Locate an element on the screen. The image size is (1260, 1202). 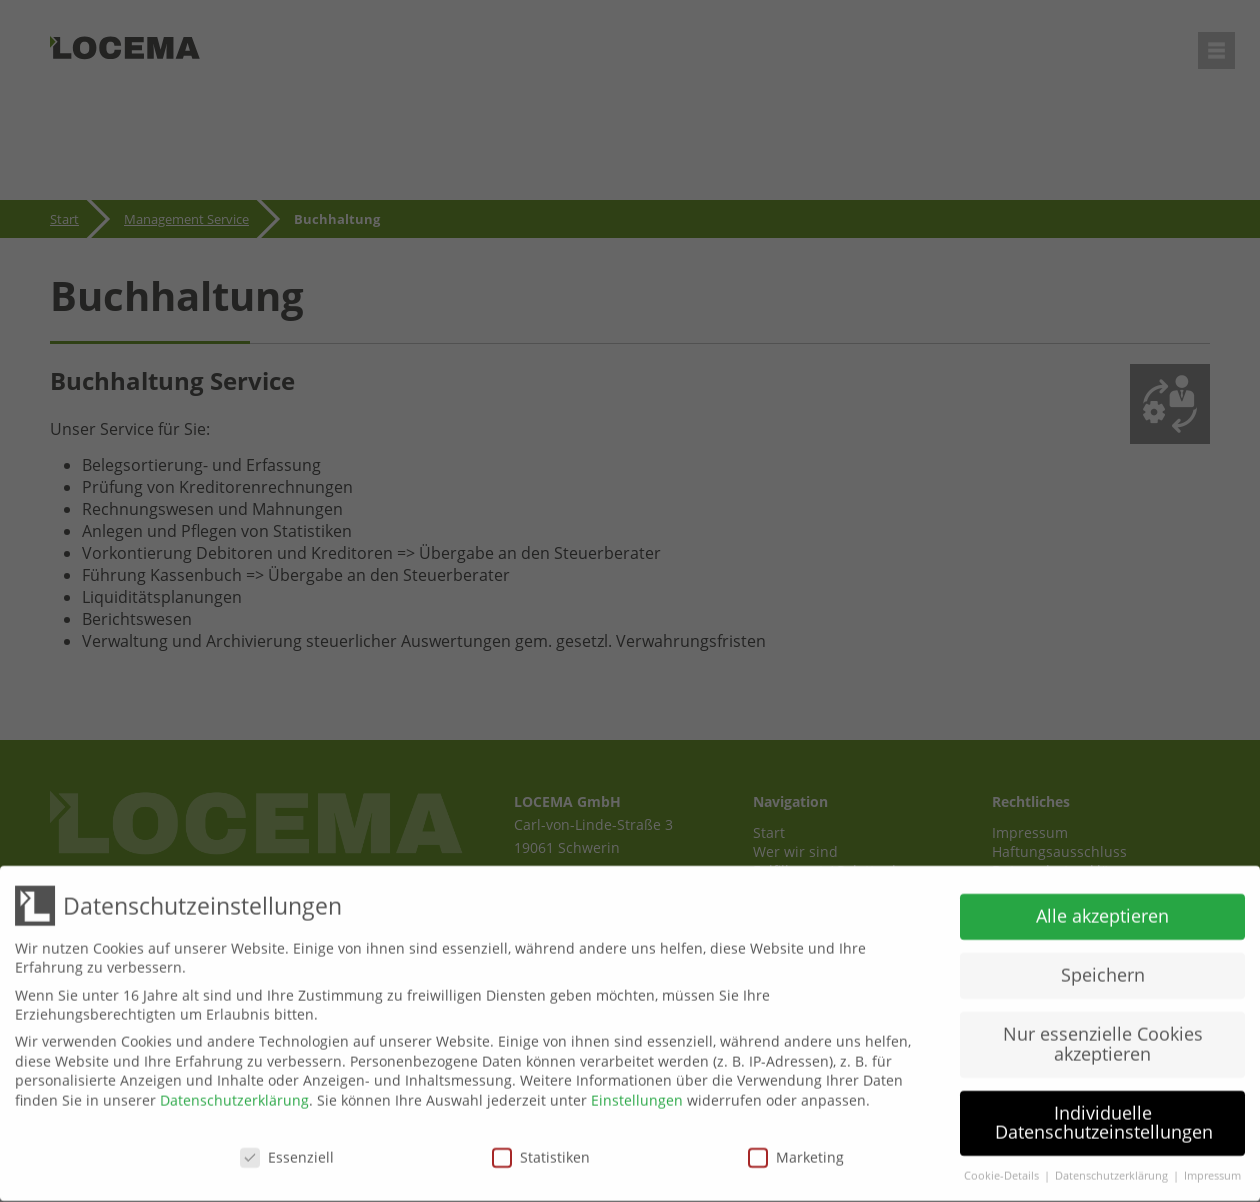
Statistiken is located at coordinates (541, 1149).